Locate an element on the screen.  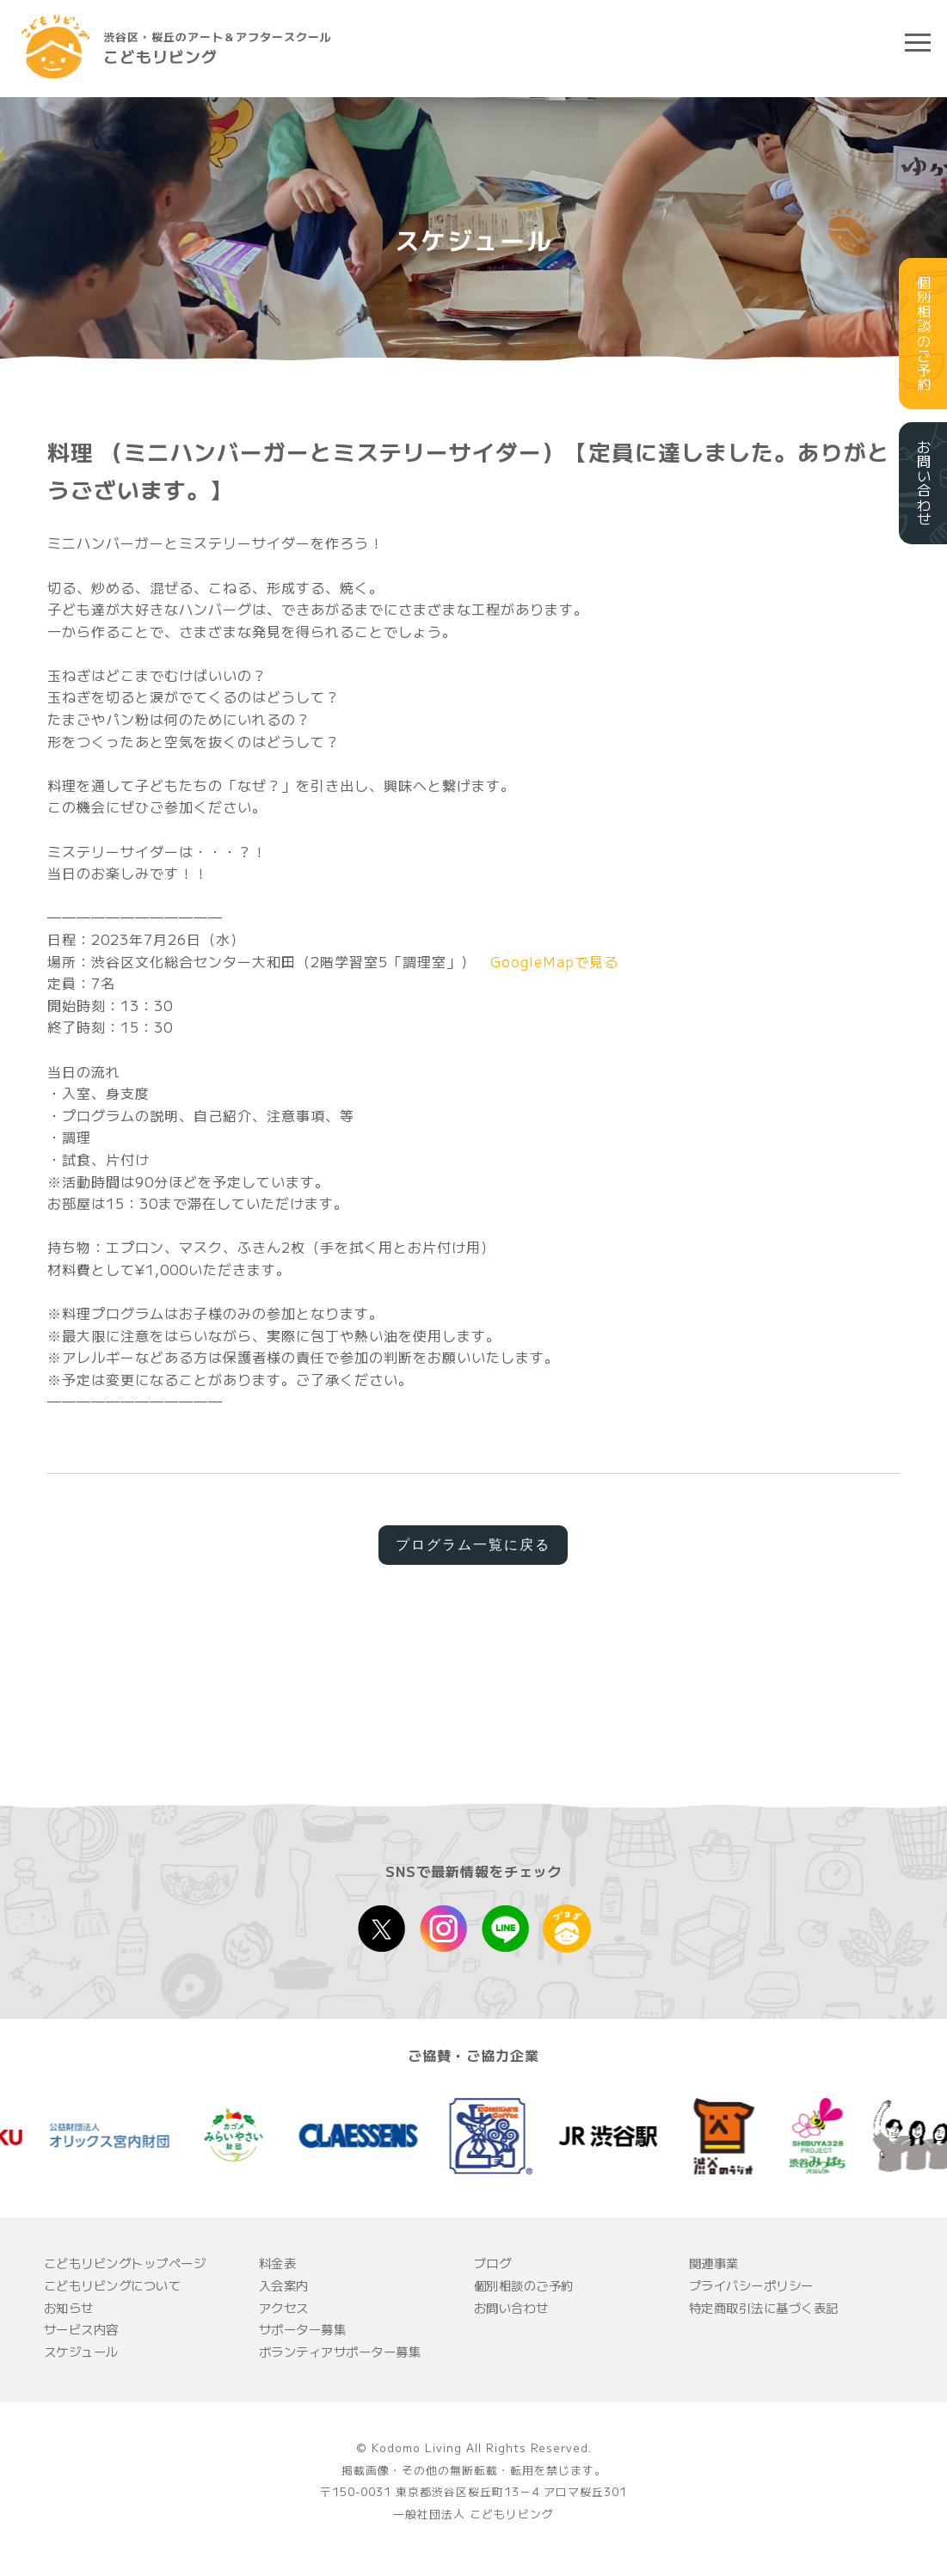
サービス内容 is located at coordinates (81, 2329).